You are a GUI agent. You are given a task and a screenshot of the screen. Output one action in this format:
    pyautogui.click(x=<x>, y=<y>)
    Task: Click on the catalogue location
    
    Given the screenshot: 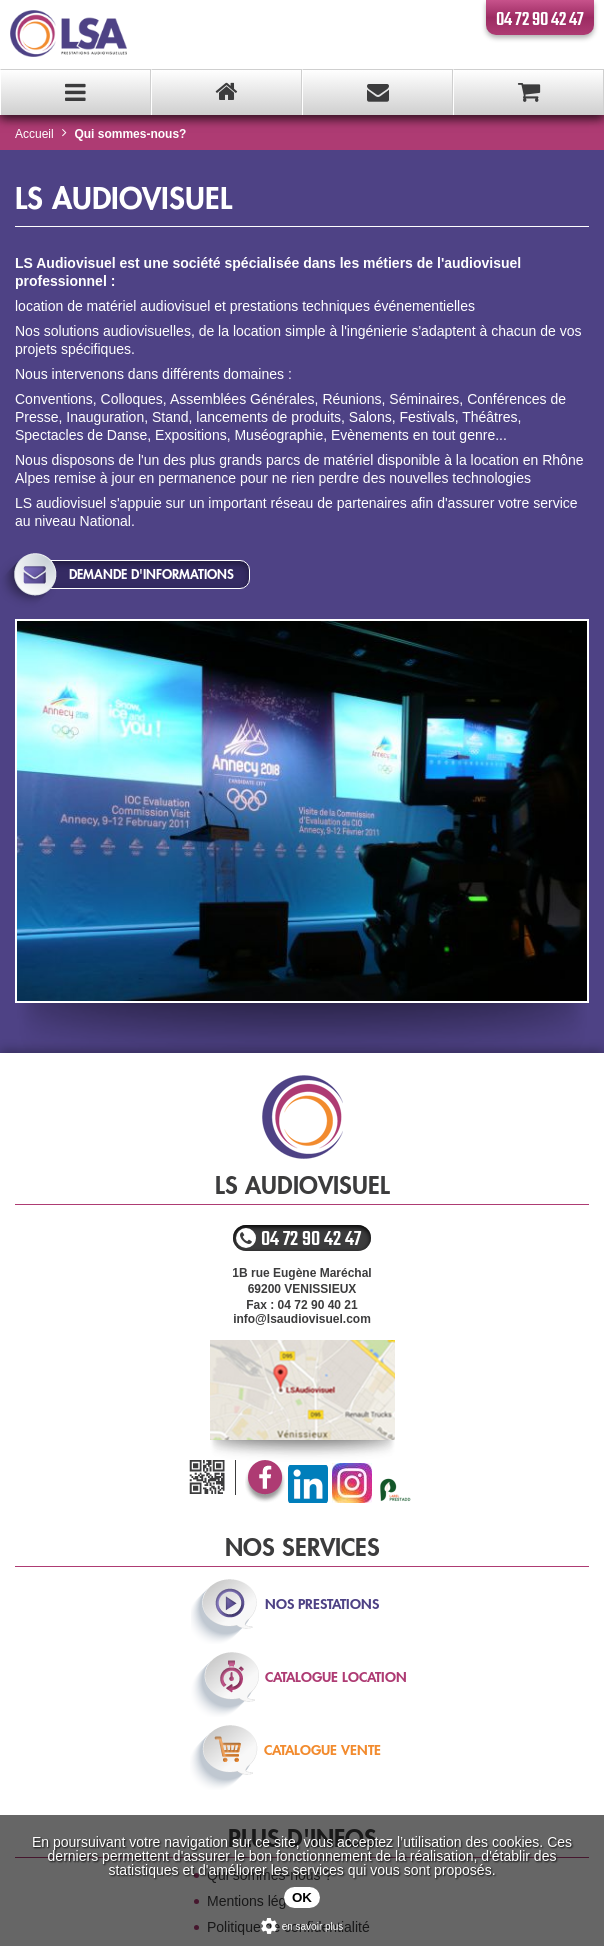 What is the action you would take?
    pyautogui.click(x=336, y=1677)
    